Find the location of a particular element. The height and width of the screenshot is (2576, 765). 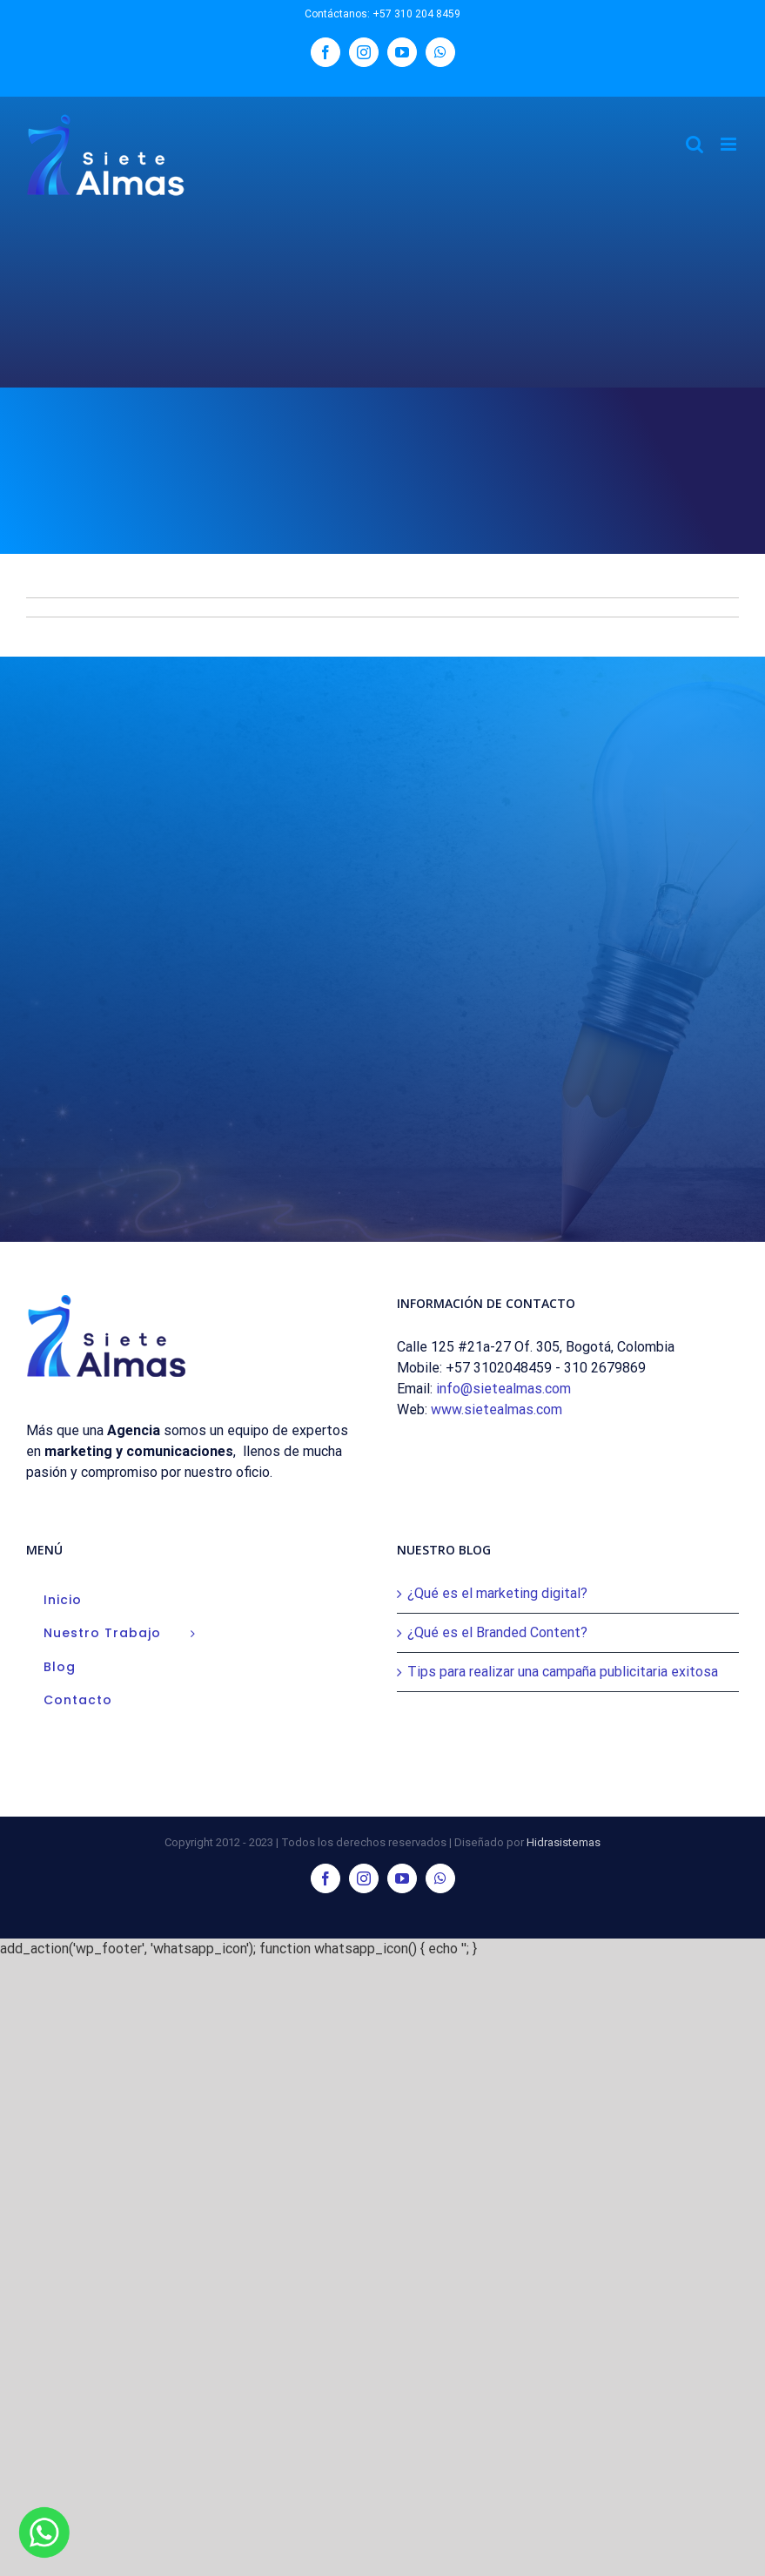

info@sietealmas.com is located at coordinates (503, 1388).